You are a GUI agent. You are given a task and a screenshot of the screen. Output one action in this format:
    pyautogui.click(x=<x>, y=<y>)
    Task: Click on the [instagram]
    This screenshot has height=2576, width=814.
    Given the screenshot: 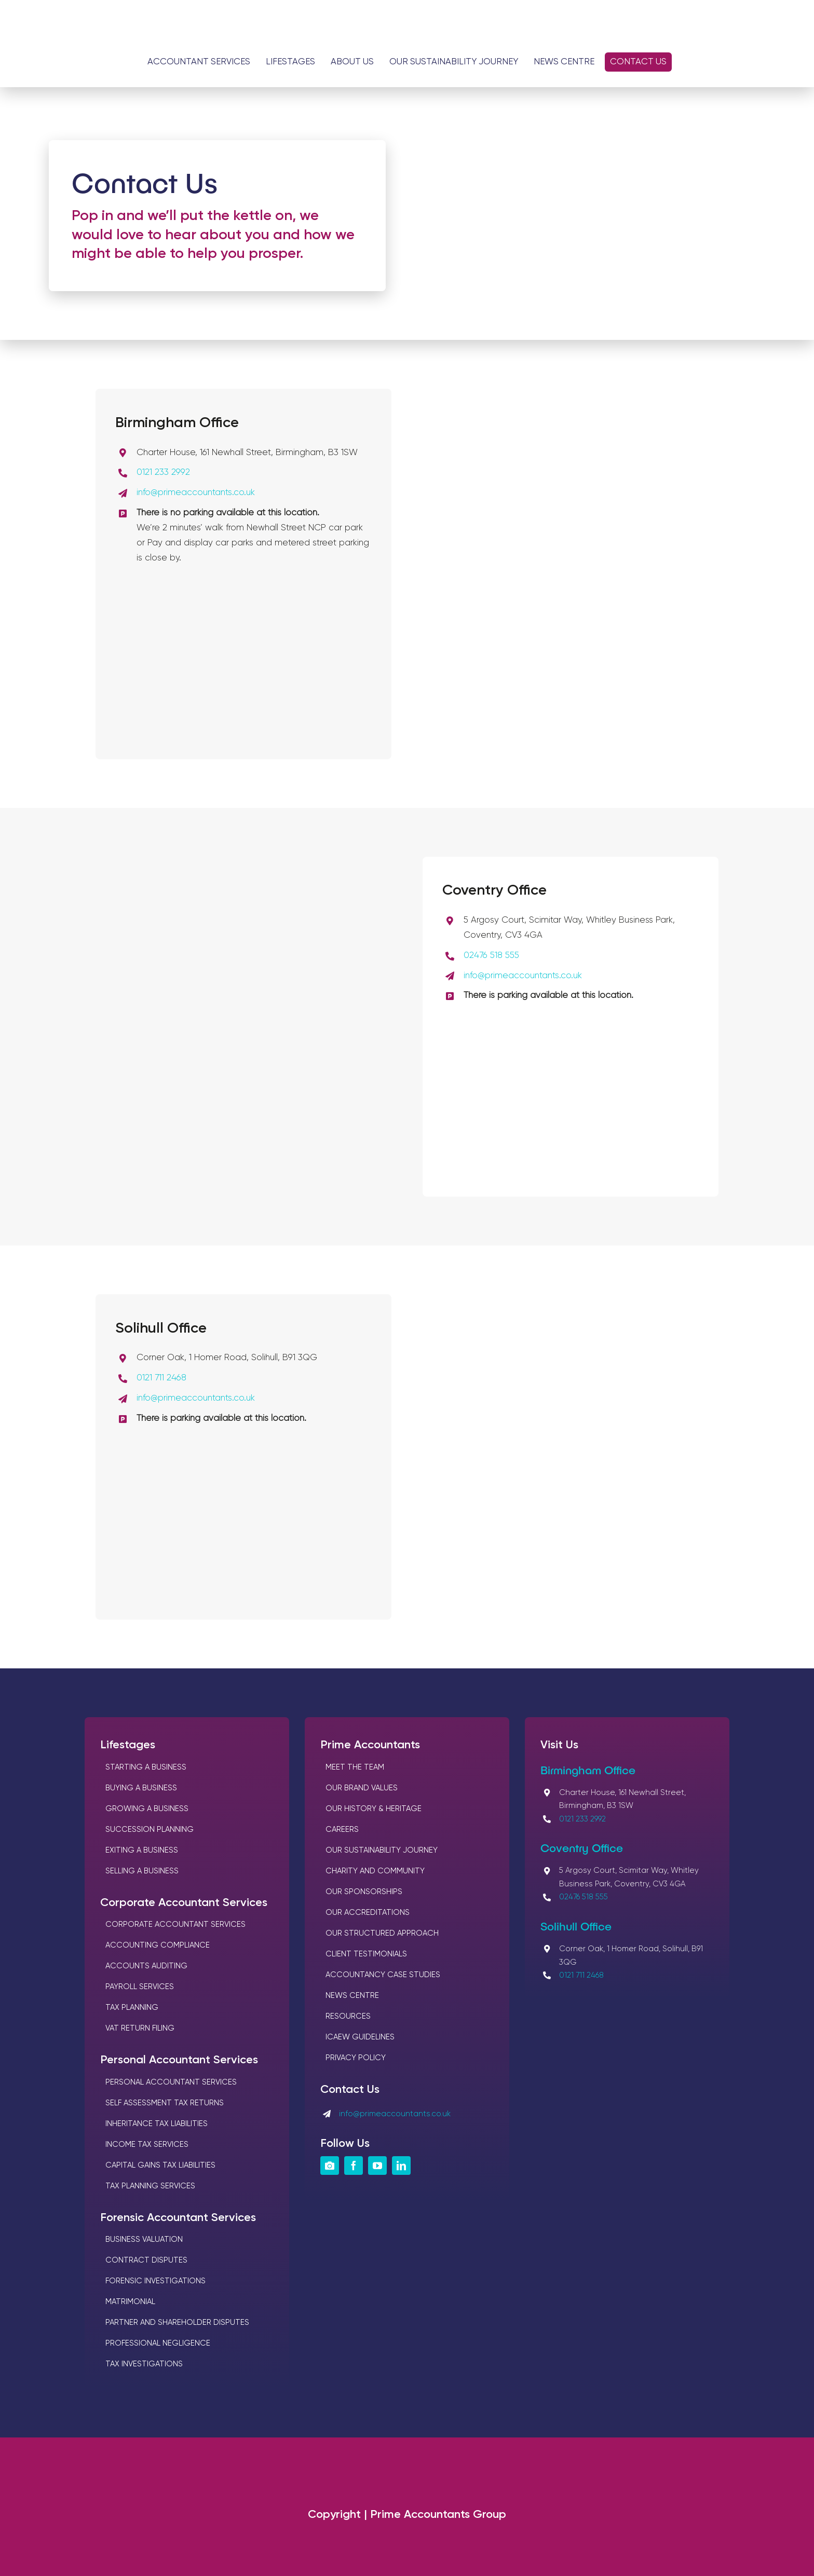 What is the action you would take?
    pyautogui.click(x=329, y=2165)
    